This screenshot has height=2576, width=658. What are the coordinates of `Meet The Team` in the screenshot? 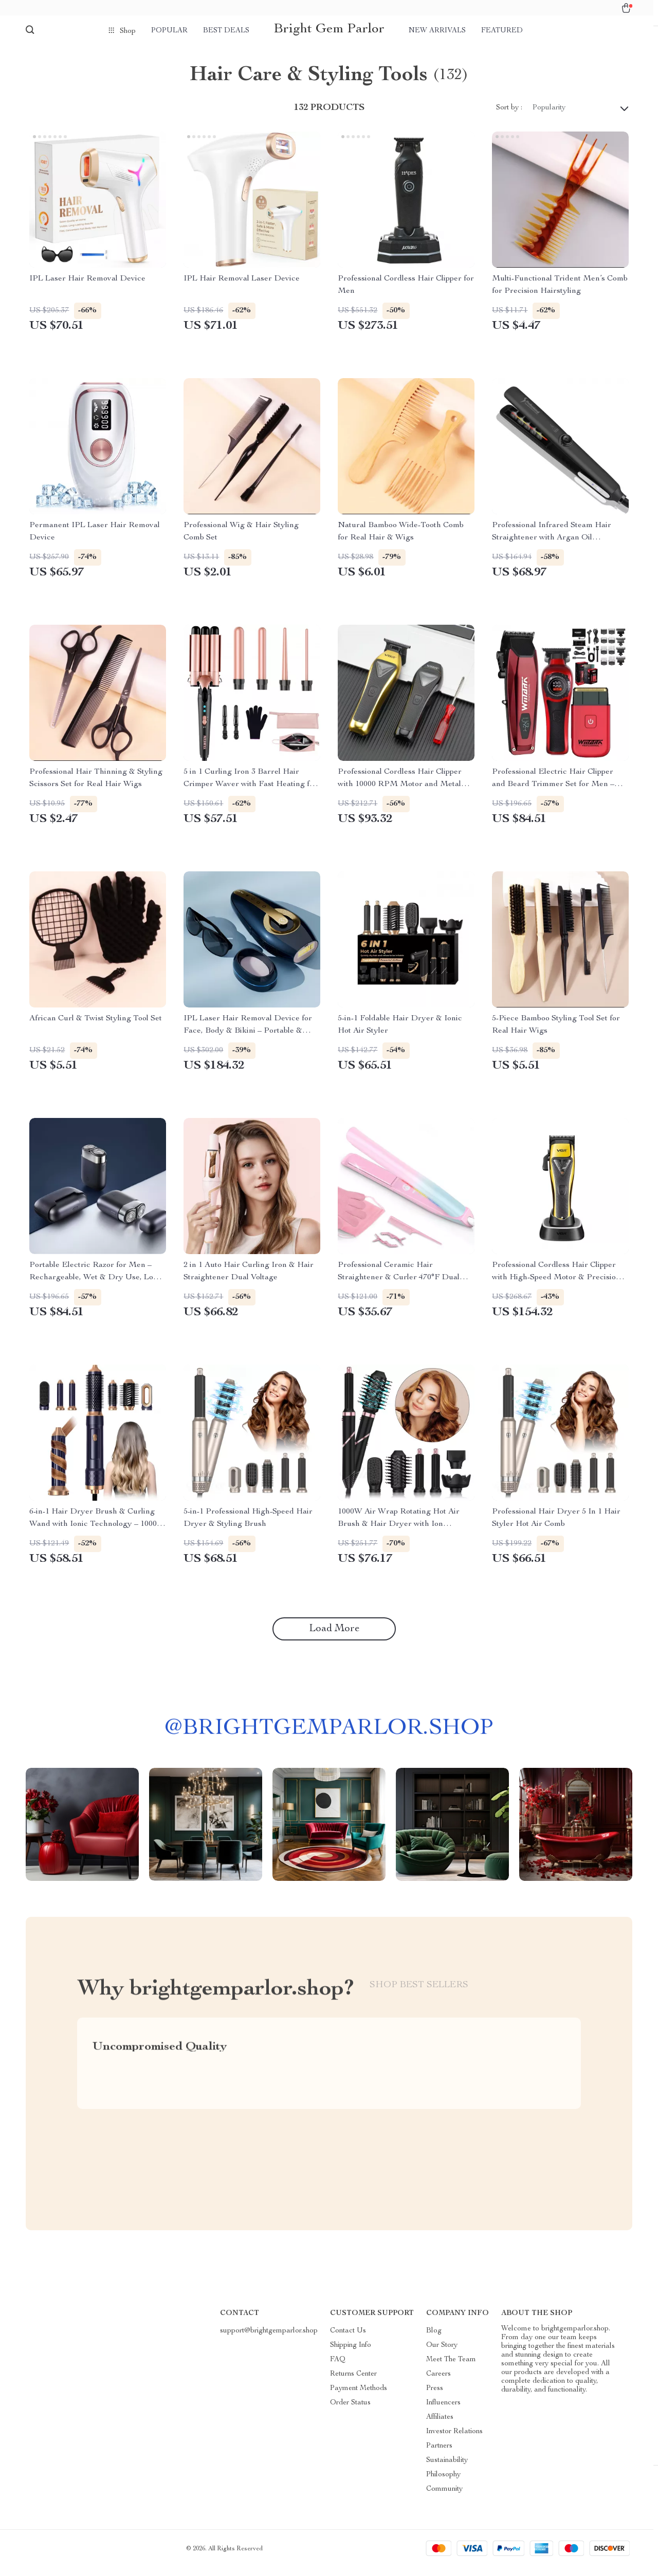 It's located at (451, 2368).